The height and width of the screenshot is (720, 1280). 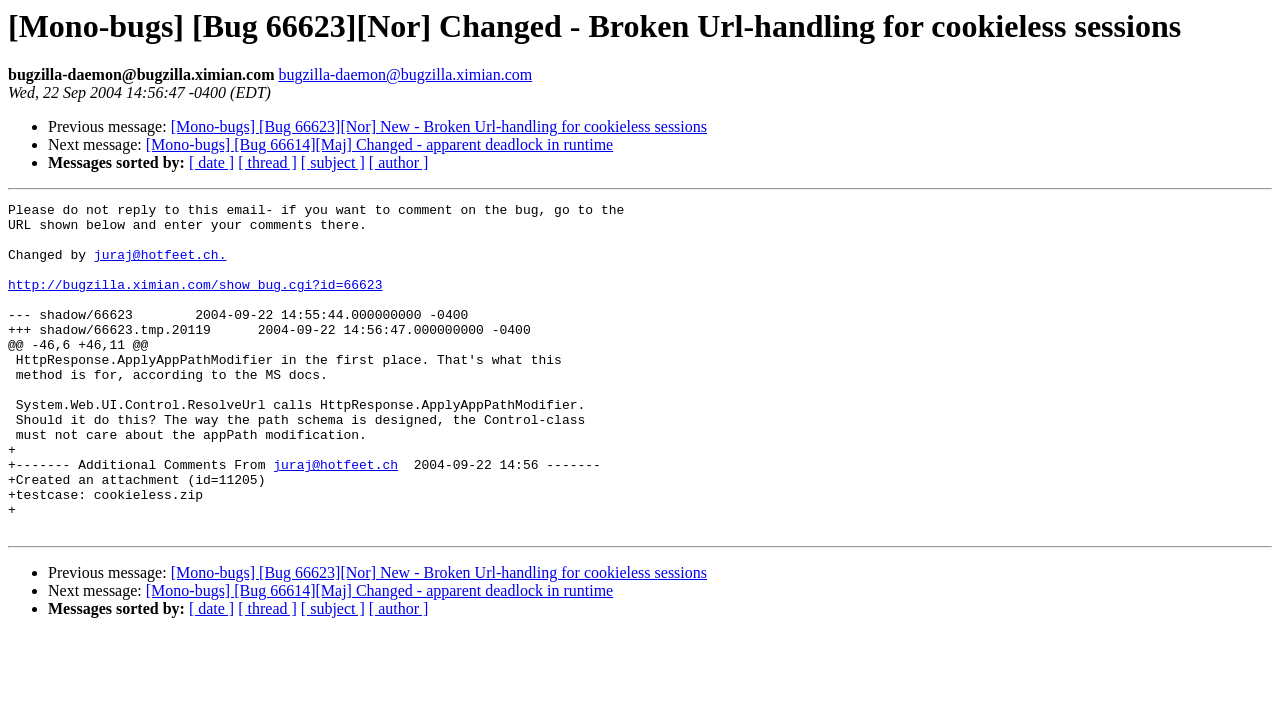 I want to click on [ thread ], so click(x=267, y=162).